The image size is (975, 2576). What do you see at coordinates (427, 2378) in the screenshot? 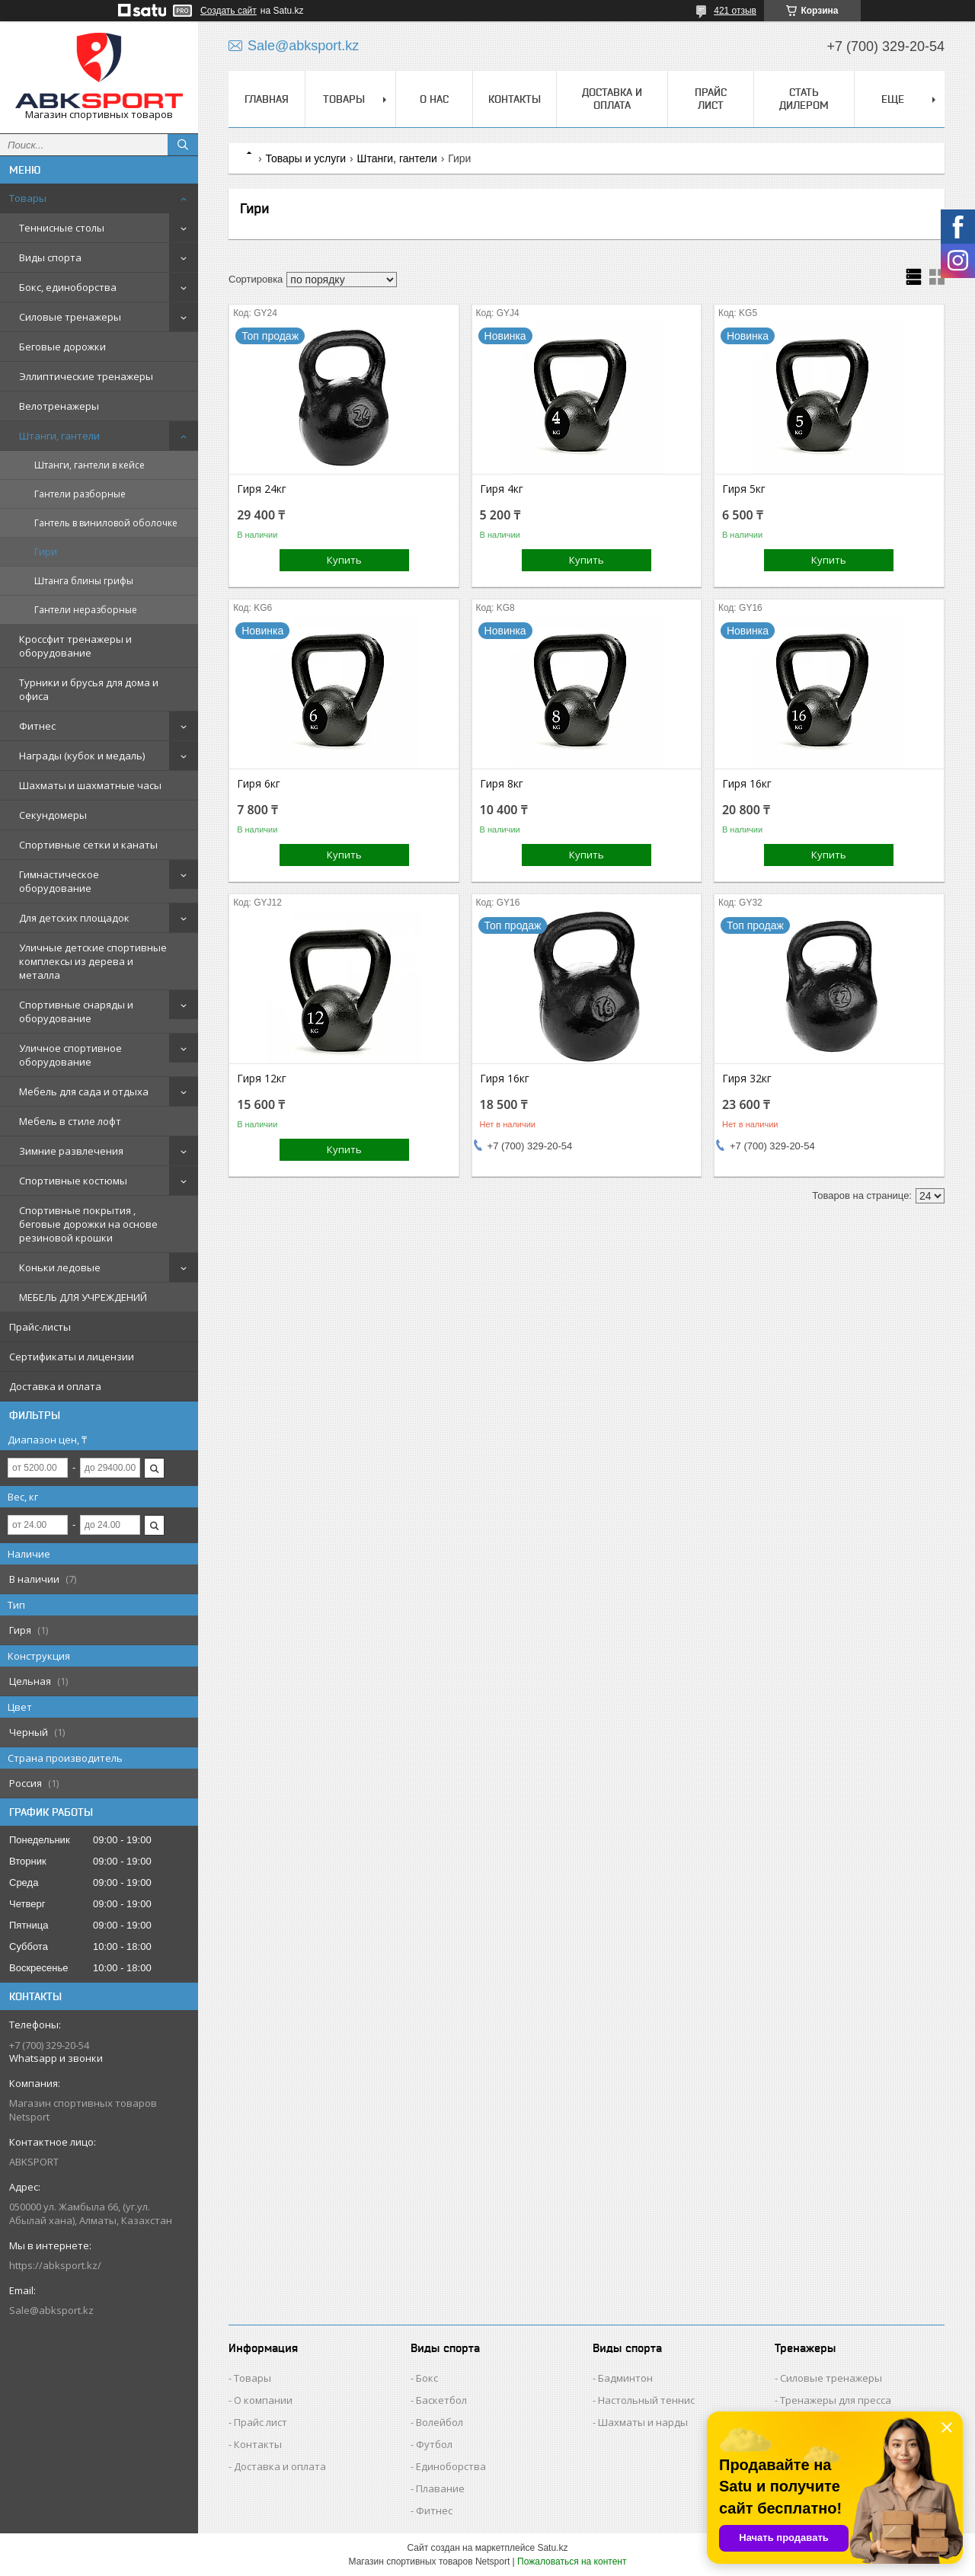
I see `Бокс` at bounding box center [427, 2378].